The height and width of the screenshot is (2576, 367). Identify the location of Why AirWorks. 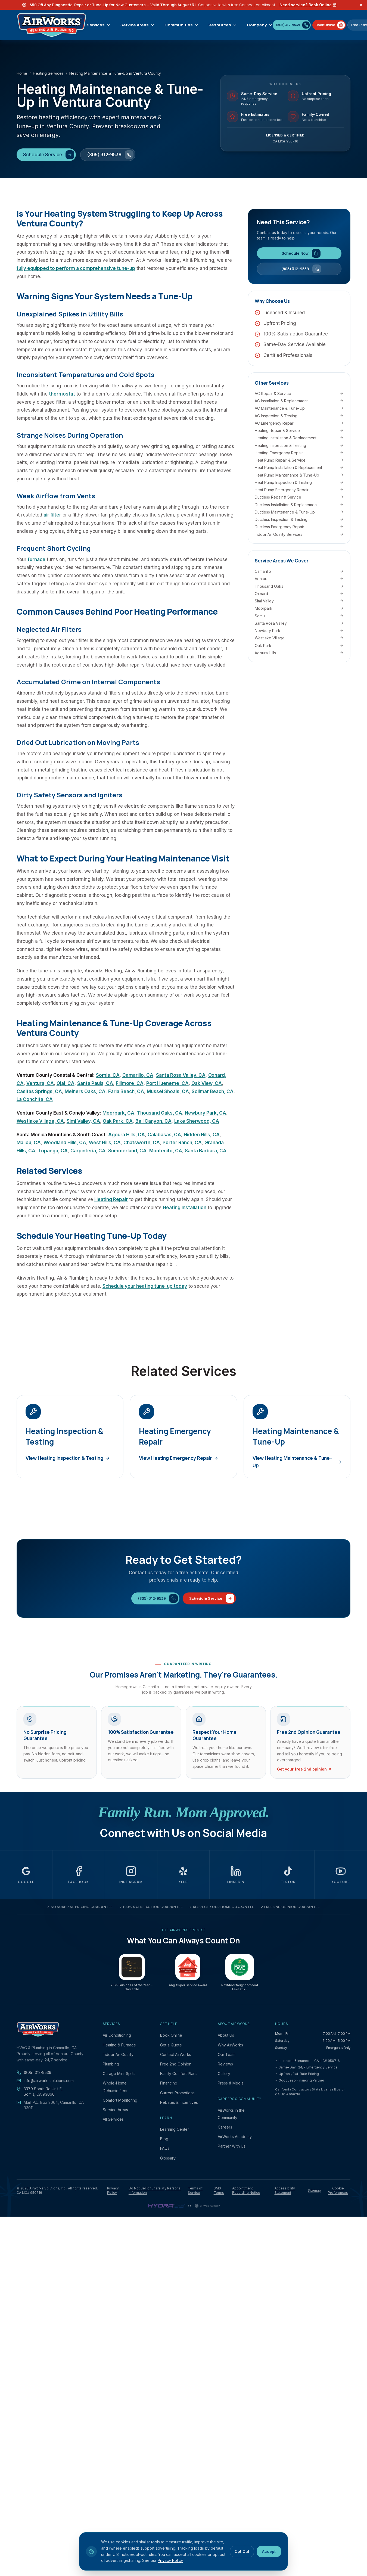
(230, 2045).